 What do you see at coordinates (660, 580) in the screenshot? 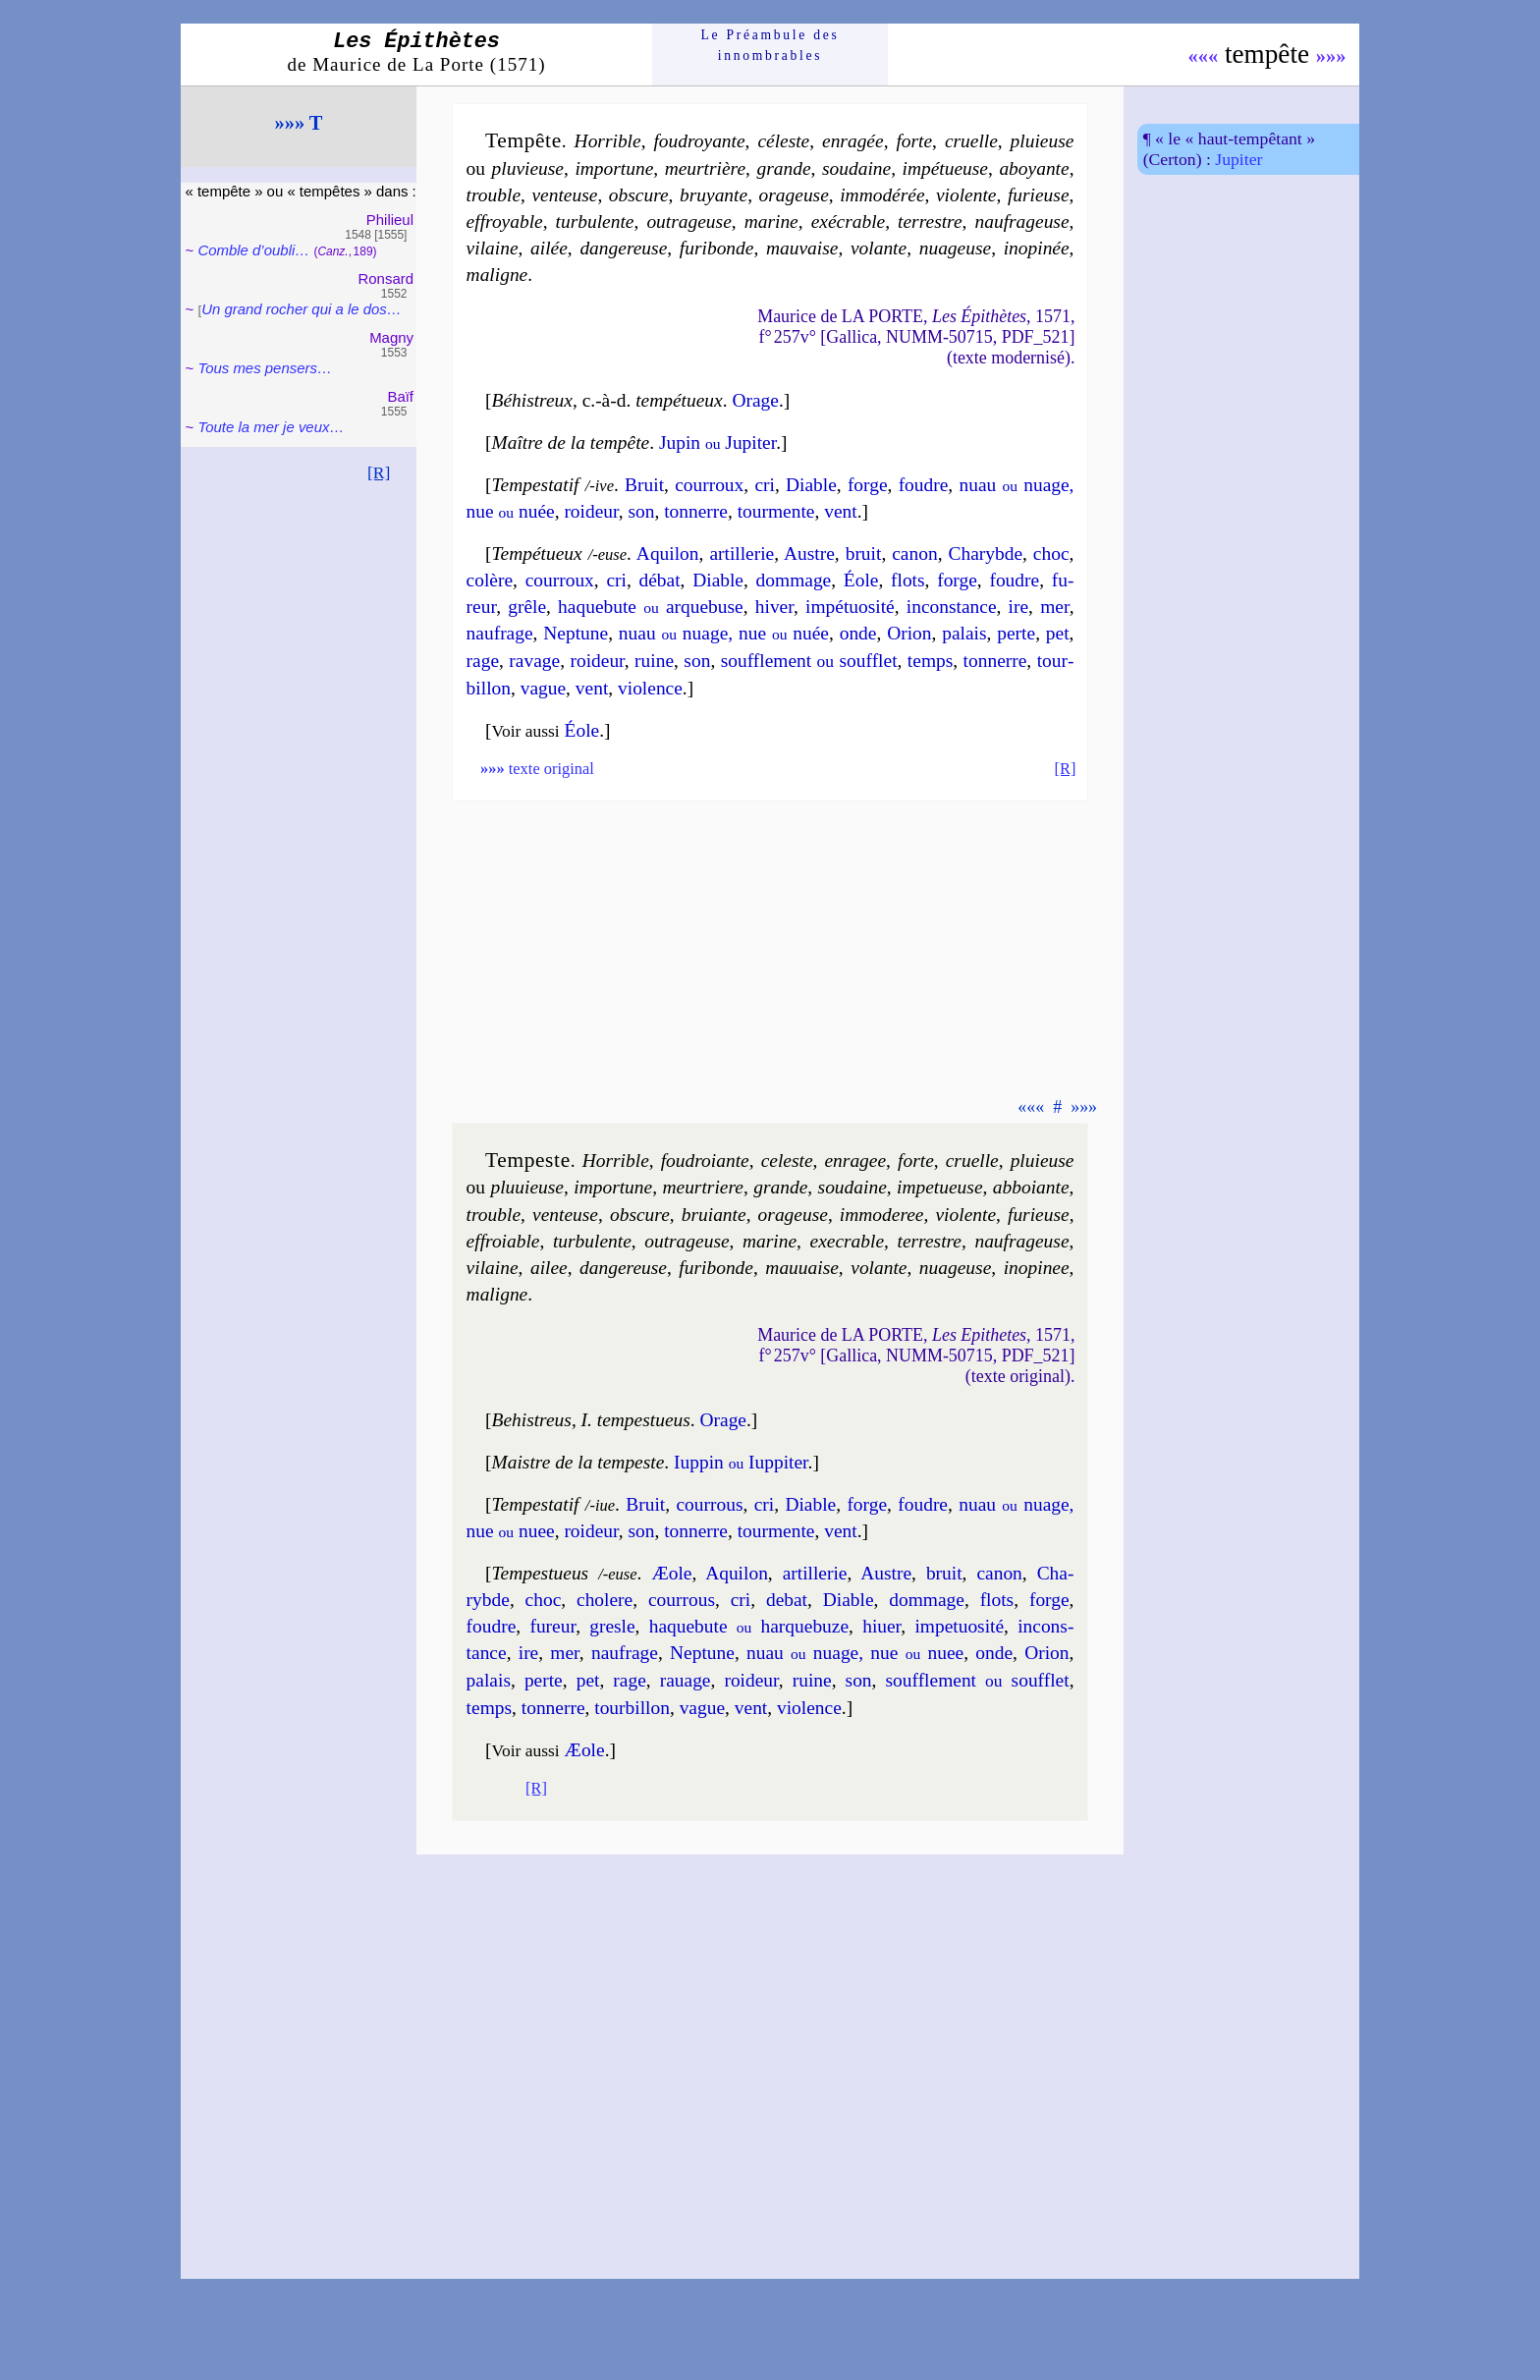
I see `dé­bat` at bounding box center [660, 580].